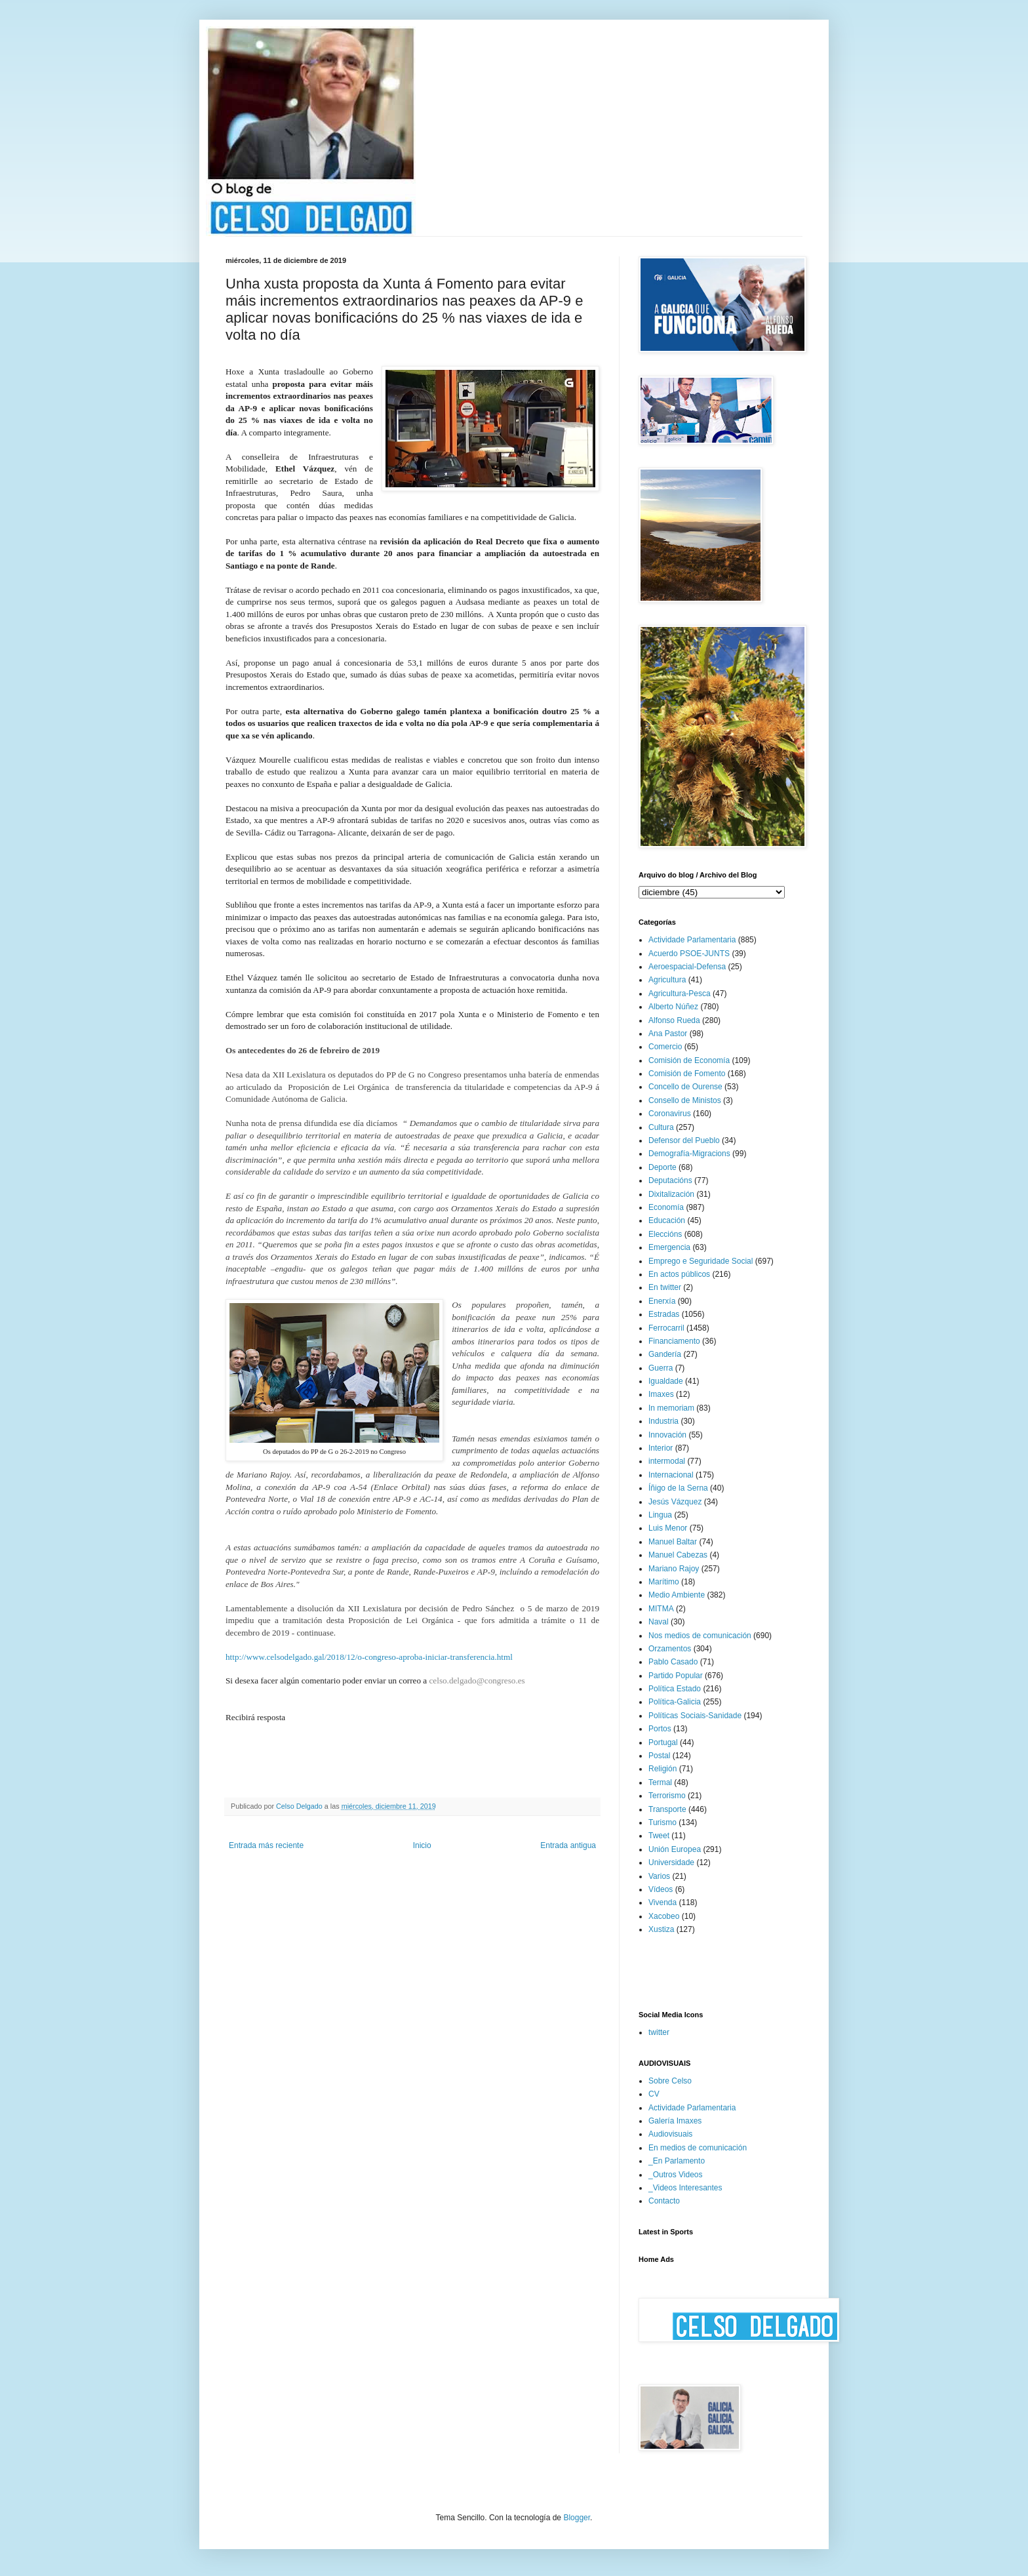 The height and width of the screenshot is (2576, 1028). What do you see at coordinates (664, 1354) in the screenshot?
I see `Gandería` at bounding box center [664, 1354].